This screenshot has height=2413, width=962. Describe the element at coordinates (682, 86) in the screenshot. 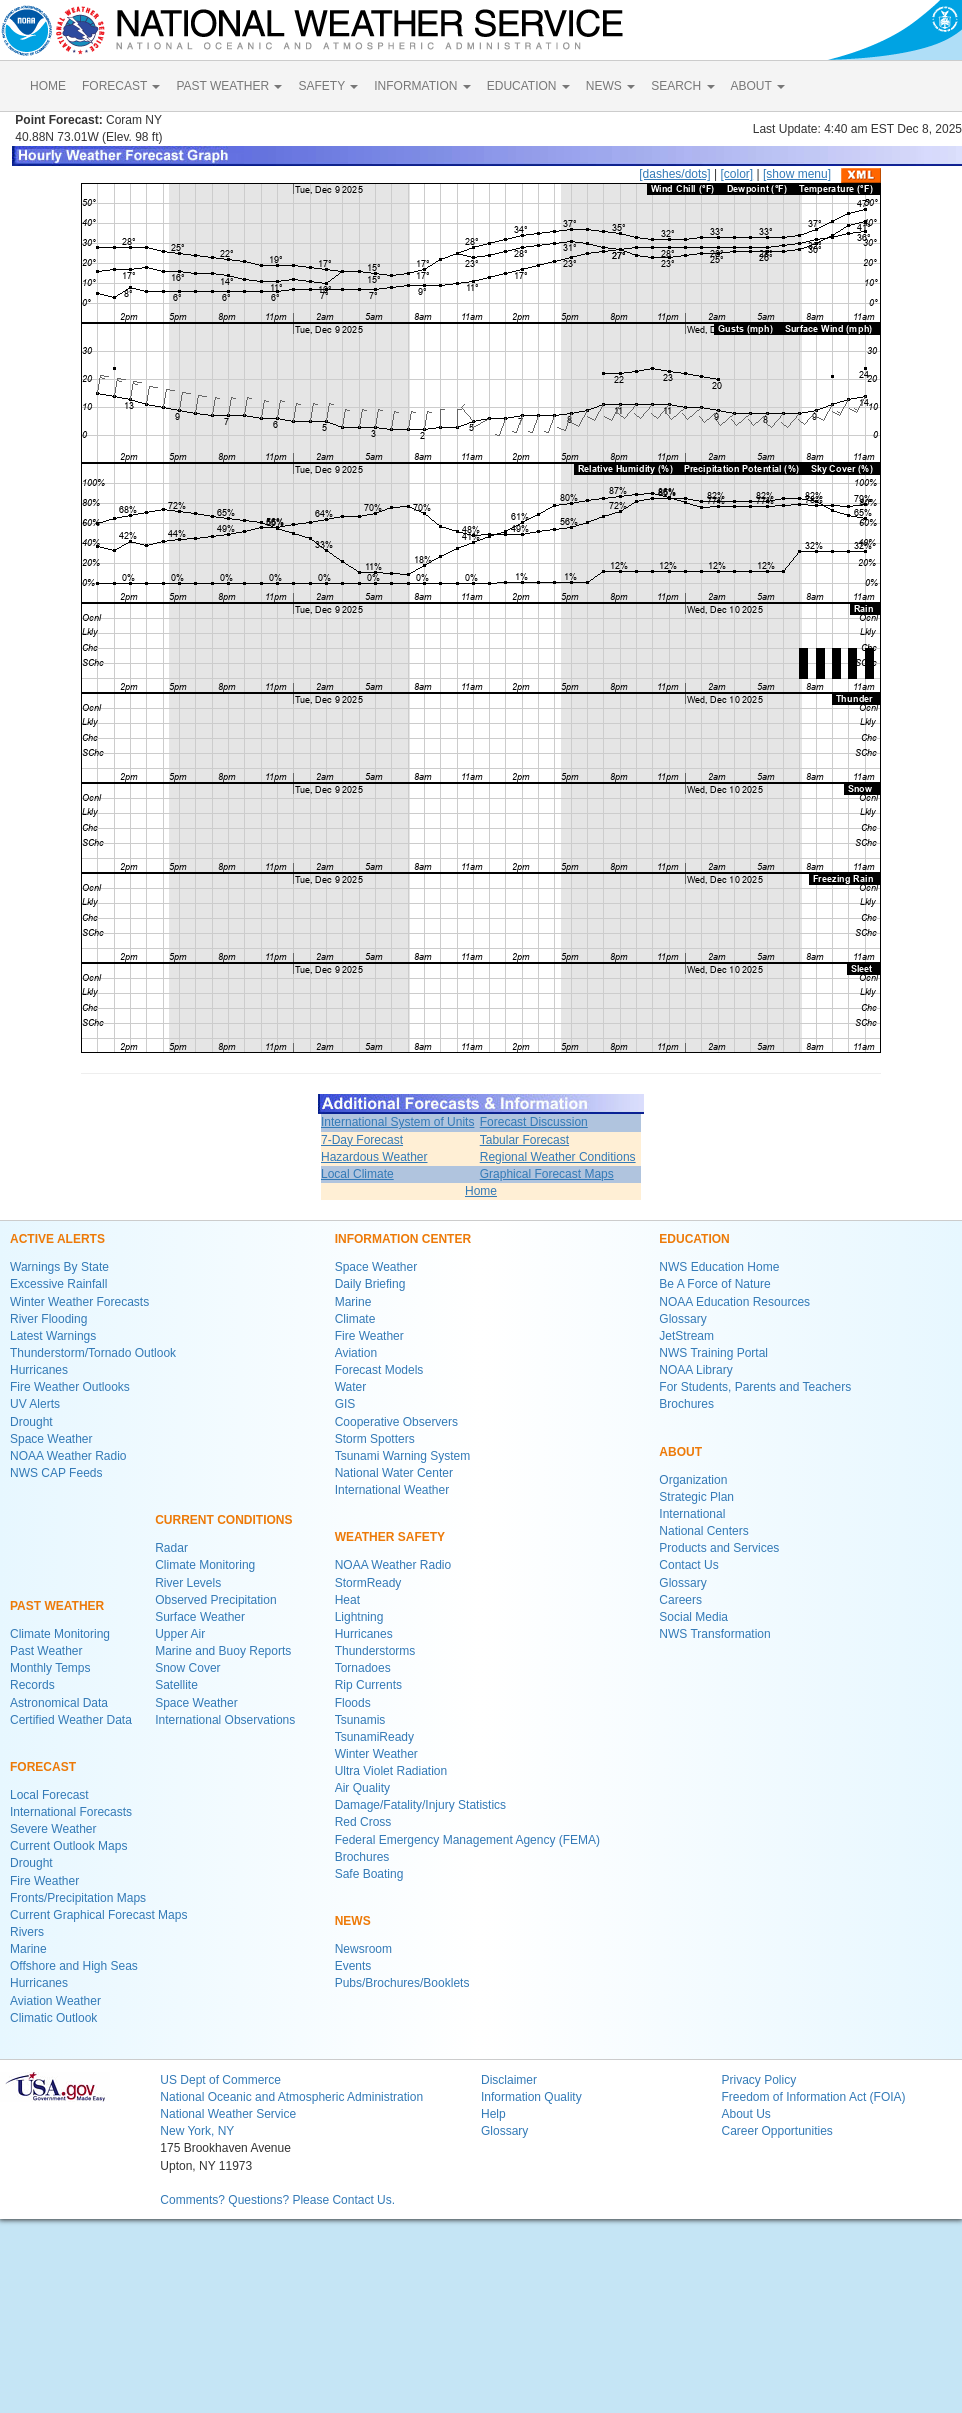

I see `SEARCH` at that location.